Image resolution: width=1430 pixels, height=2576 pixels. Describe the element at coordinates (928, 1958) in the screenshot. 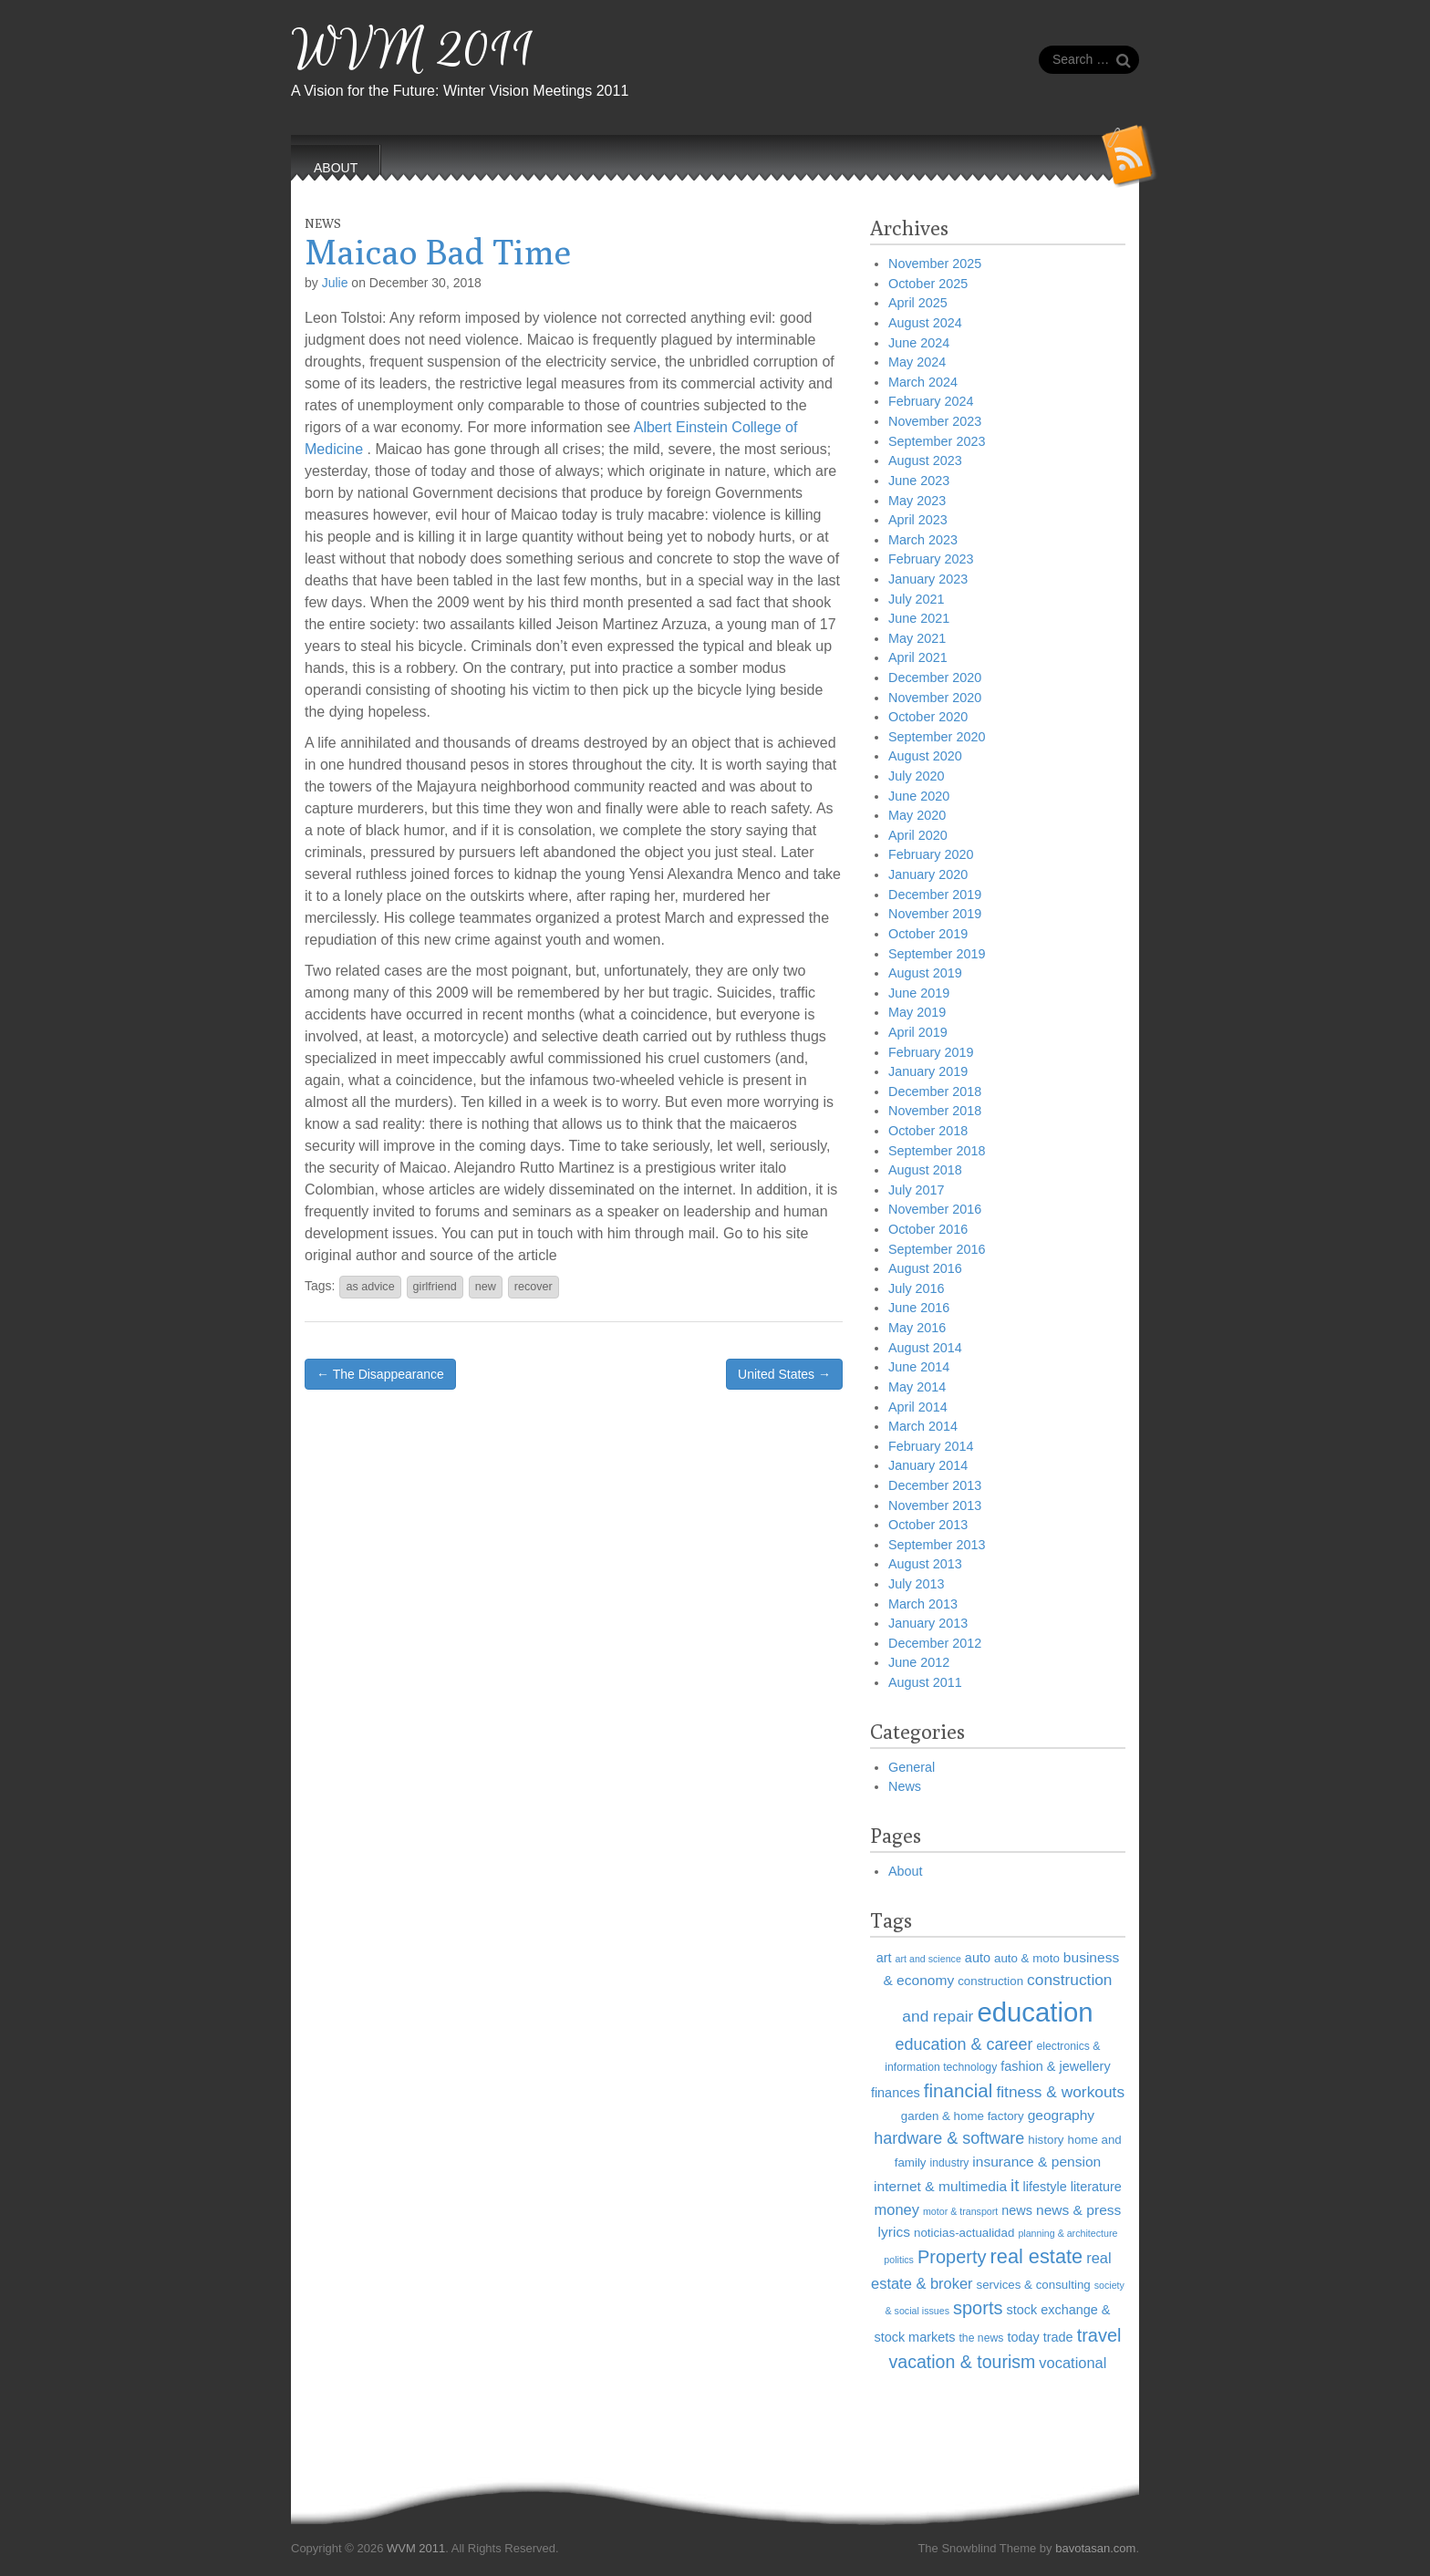

I see `art and science [art and science (5 items)]` at that location.